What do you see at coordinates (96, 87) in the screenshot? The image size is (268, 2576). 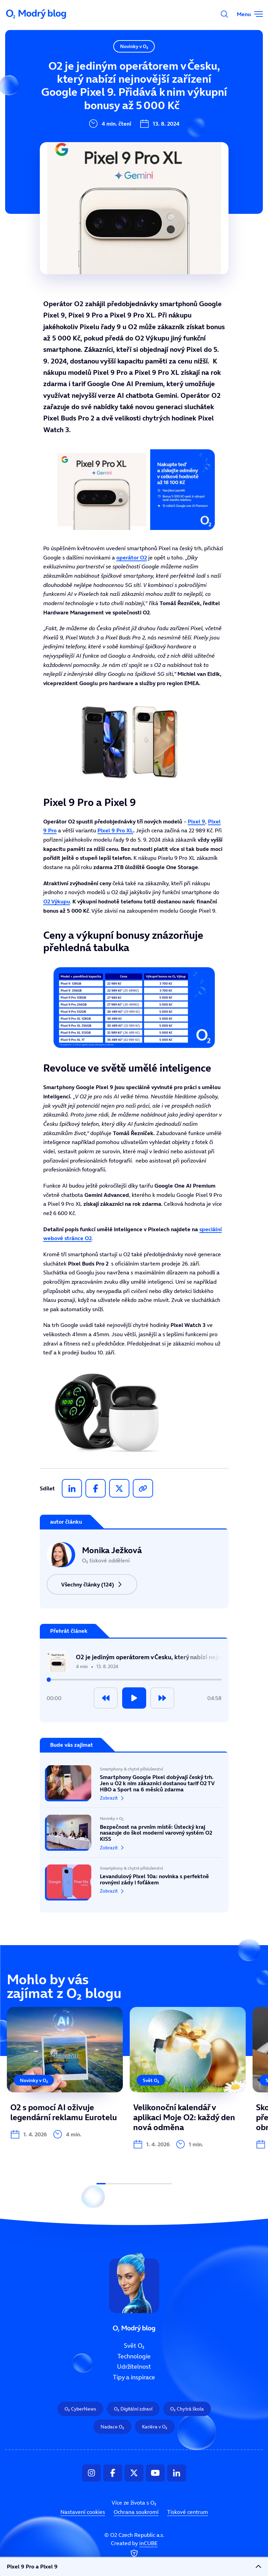 I see `Technologie` at bounding box center [96, 87].